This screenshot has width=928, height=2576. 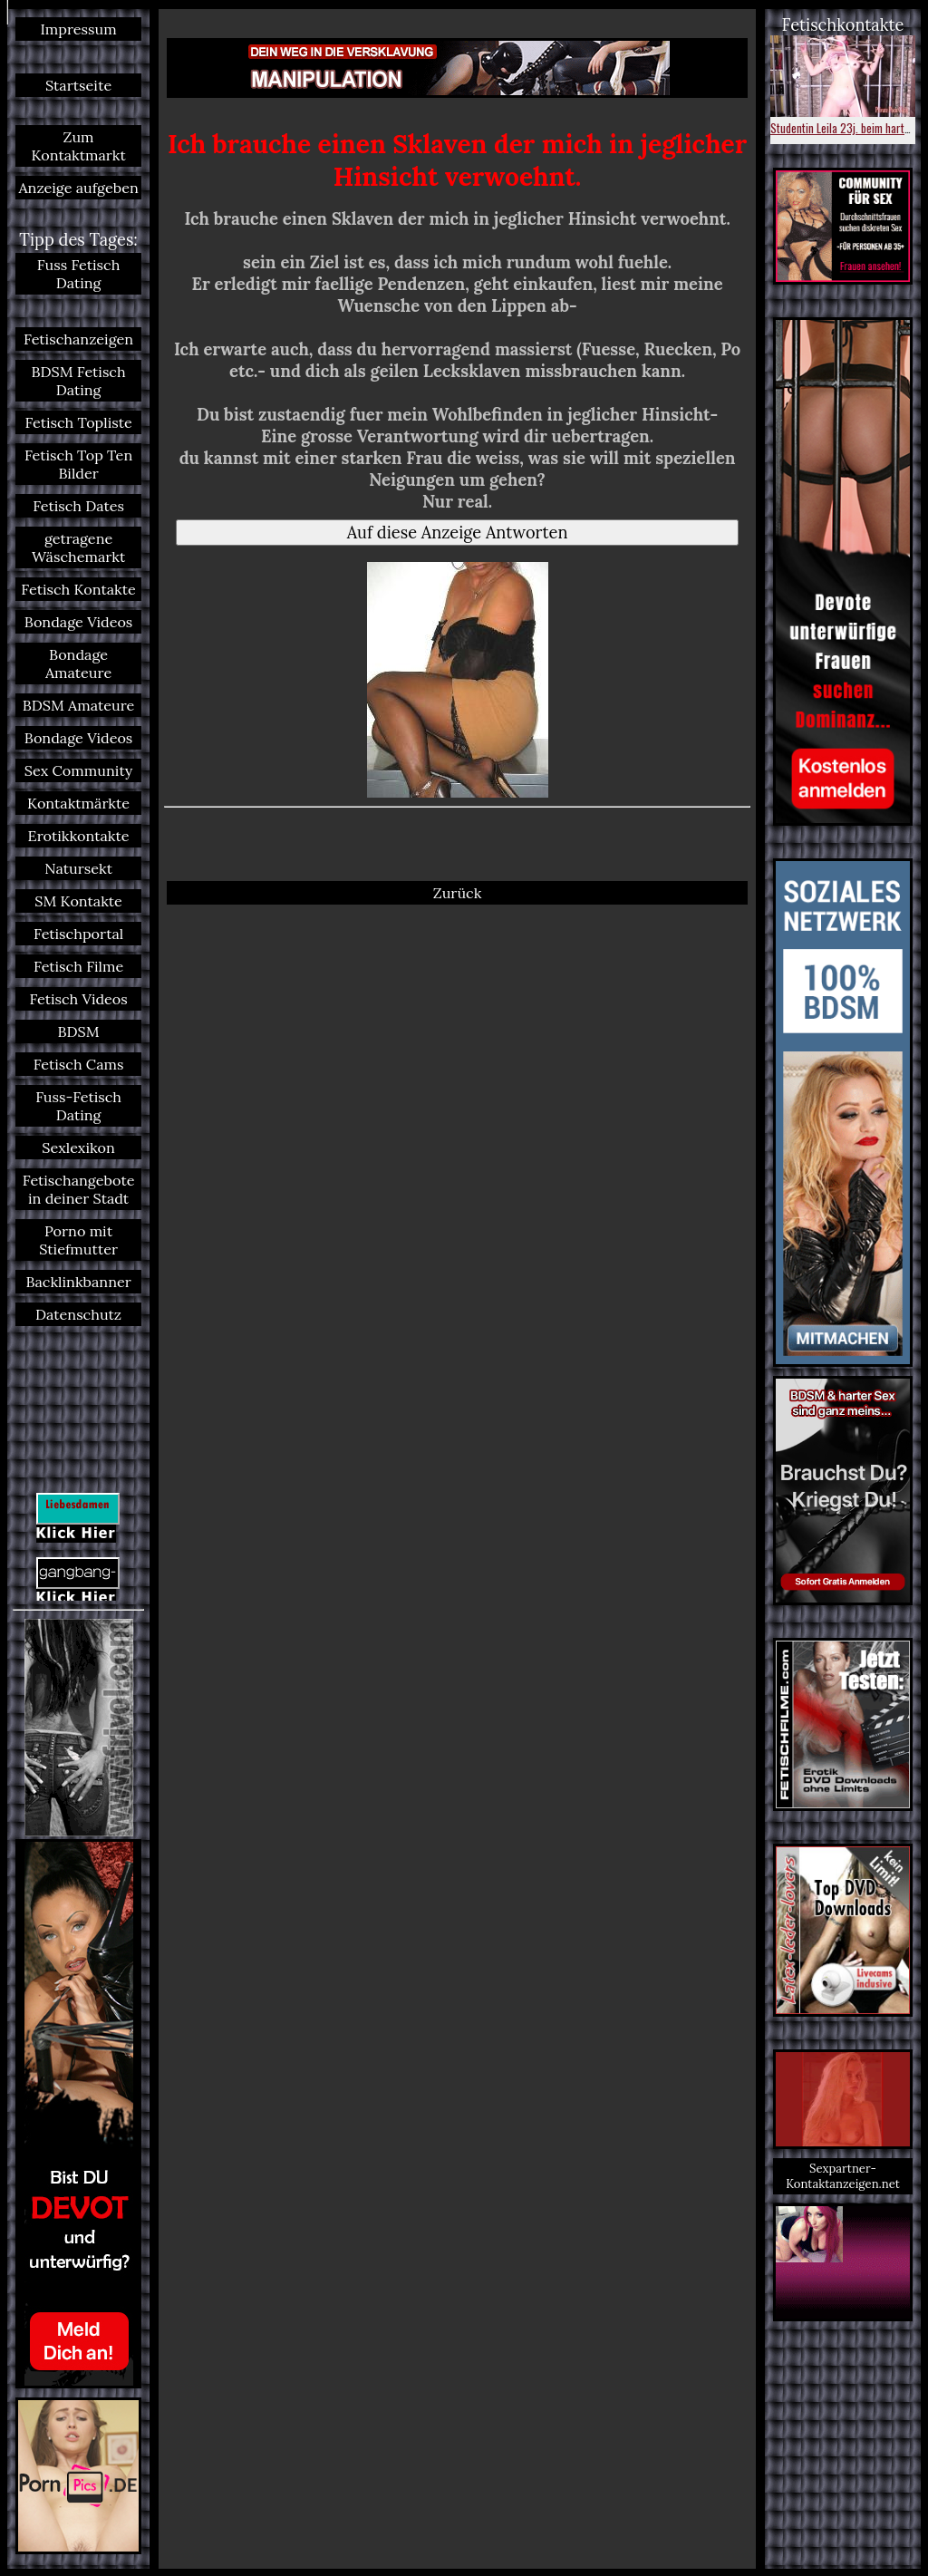 I want to click on BDSM Amateure, so click(x=79, y=705).